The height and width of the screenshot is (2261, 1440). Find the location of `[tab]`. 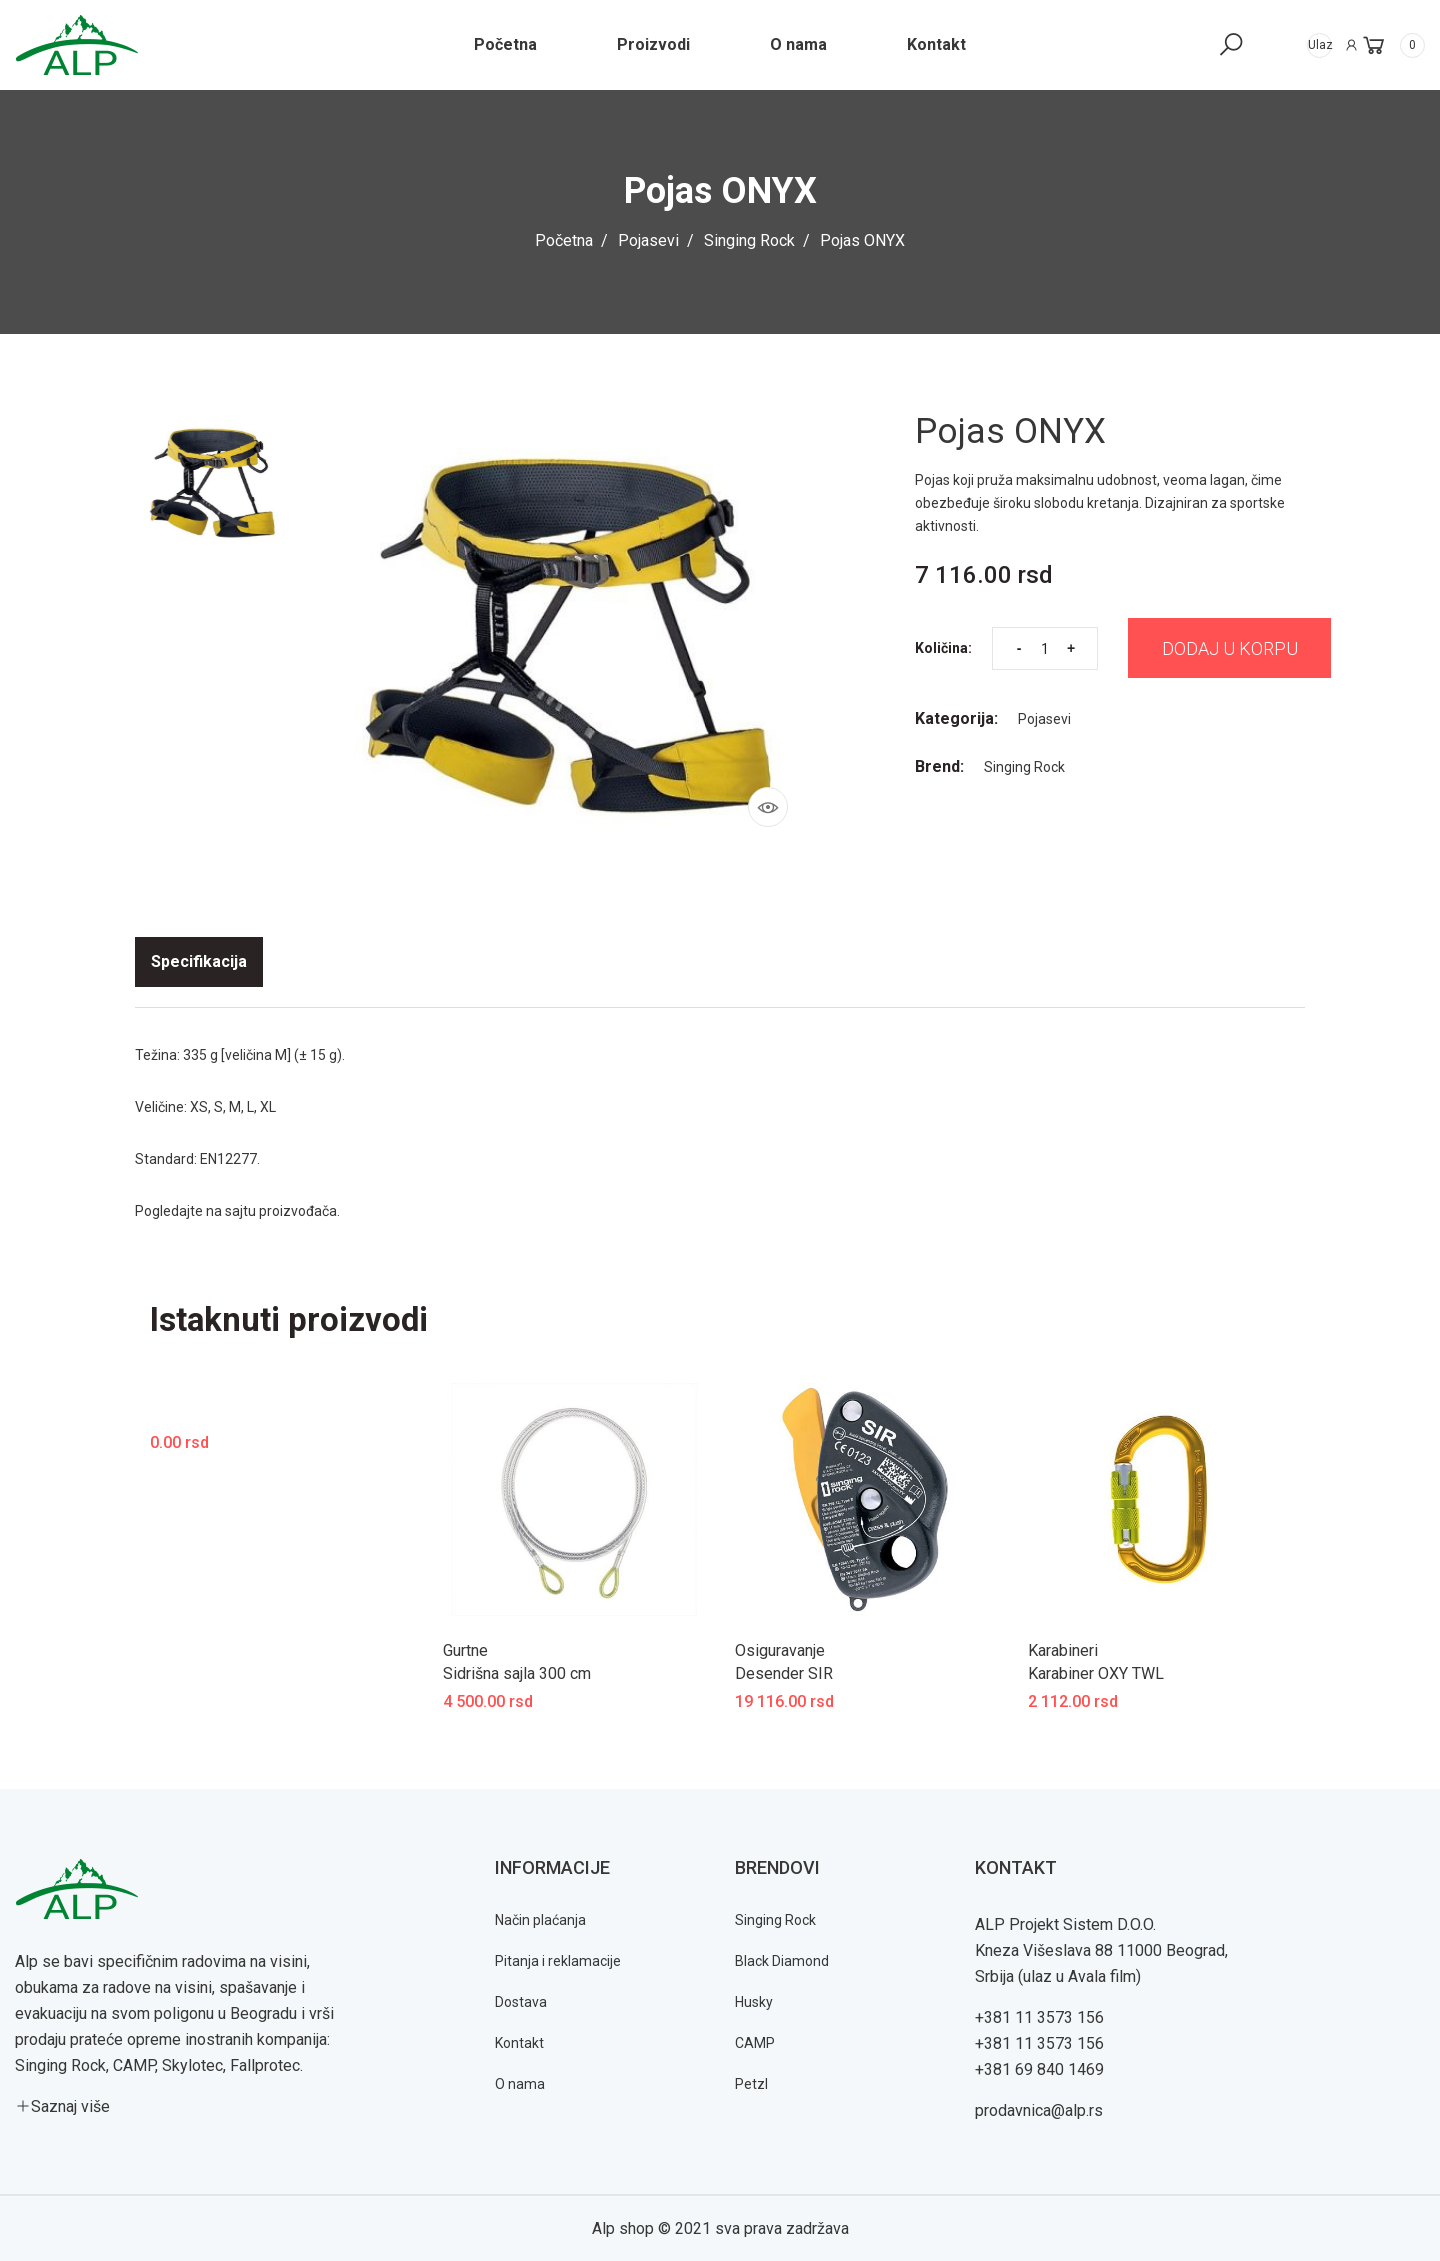

[tab] is located at coordinates (199, 962).